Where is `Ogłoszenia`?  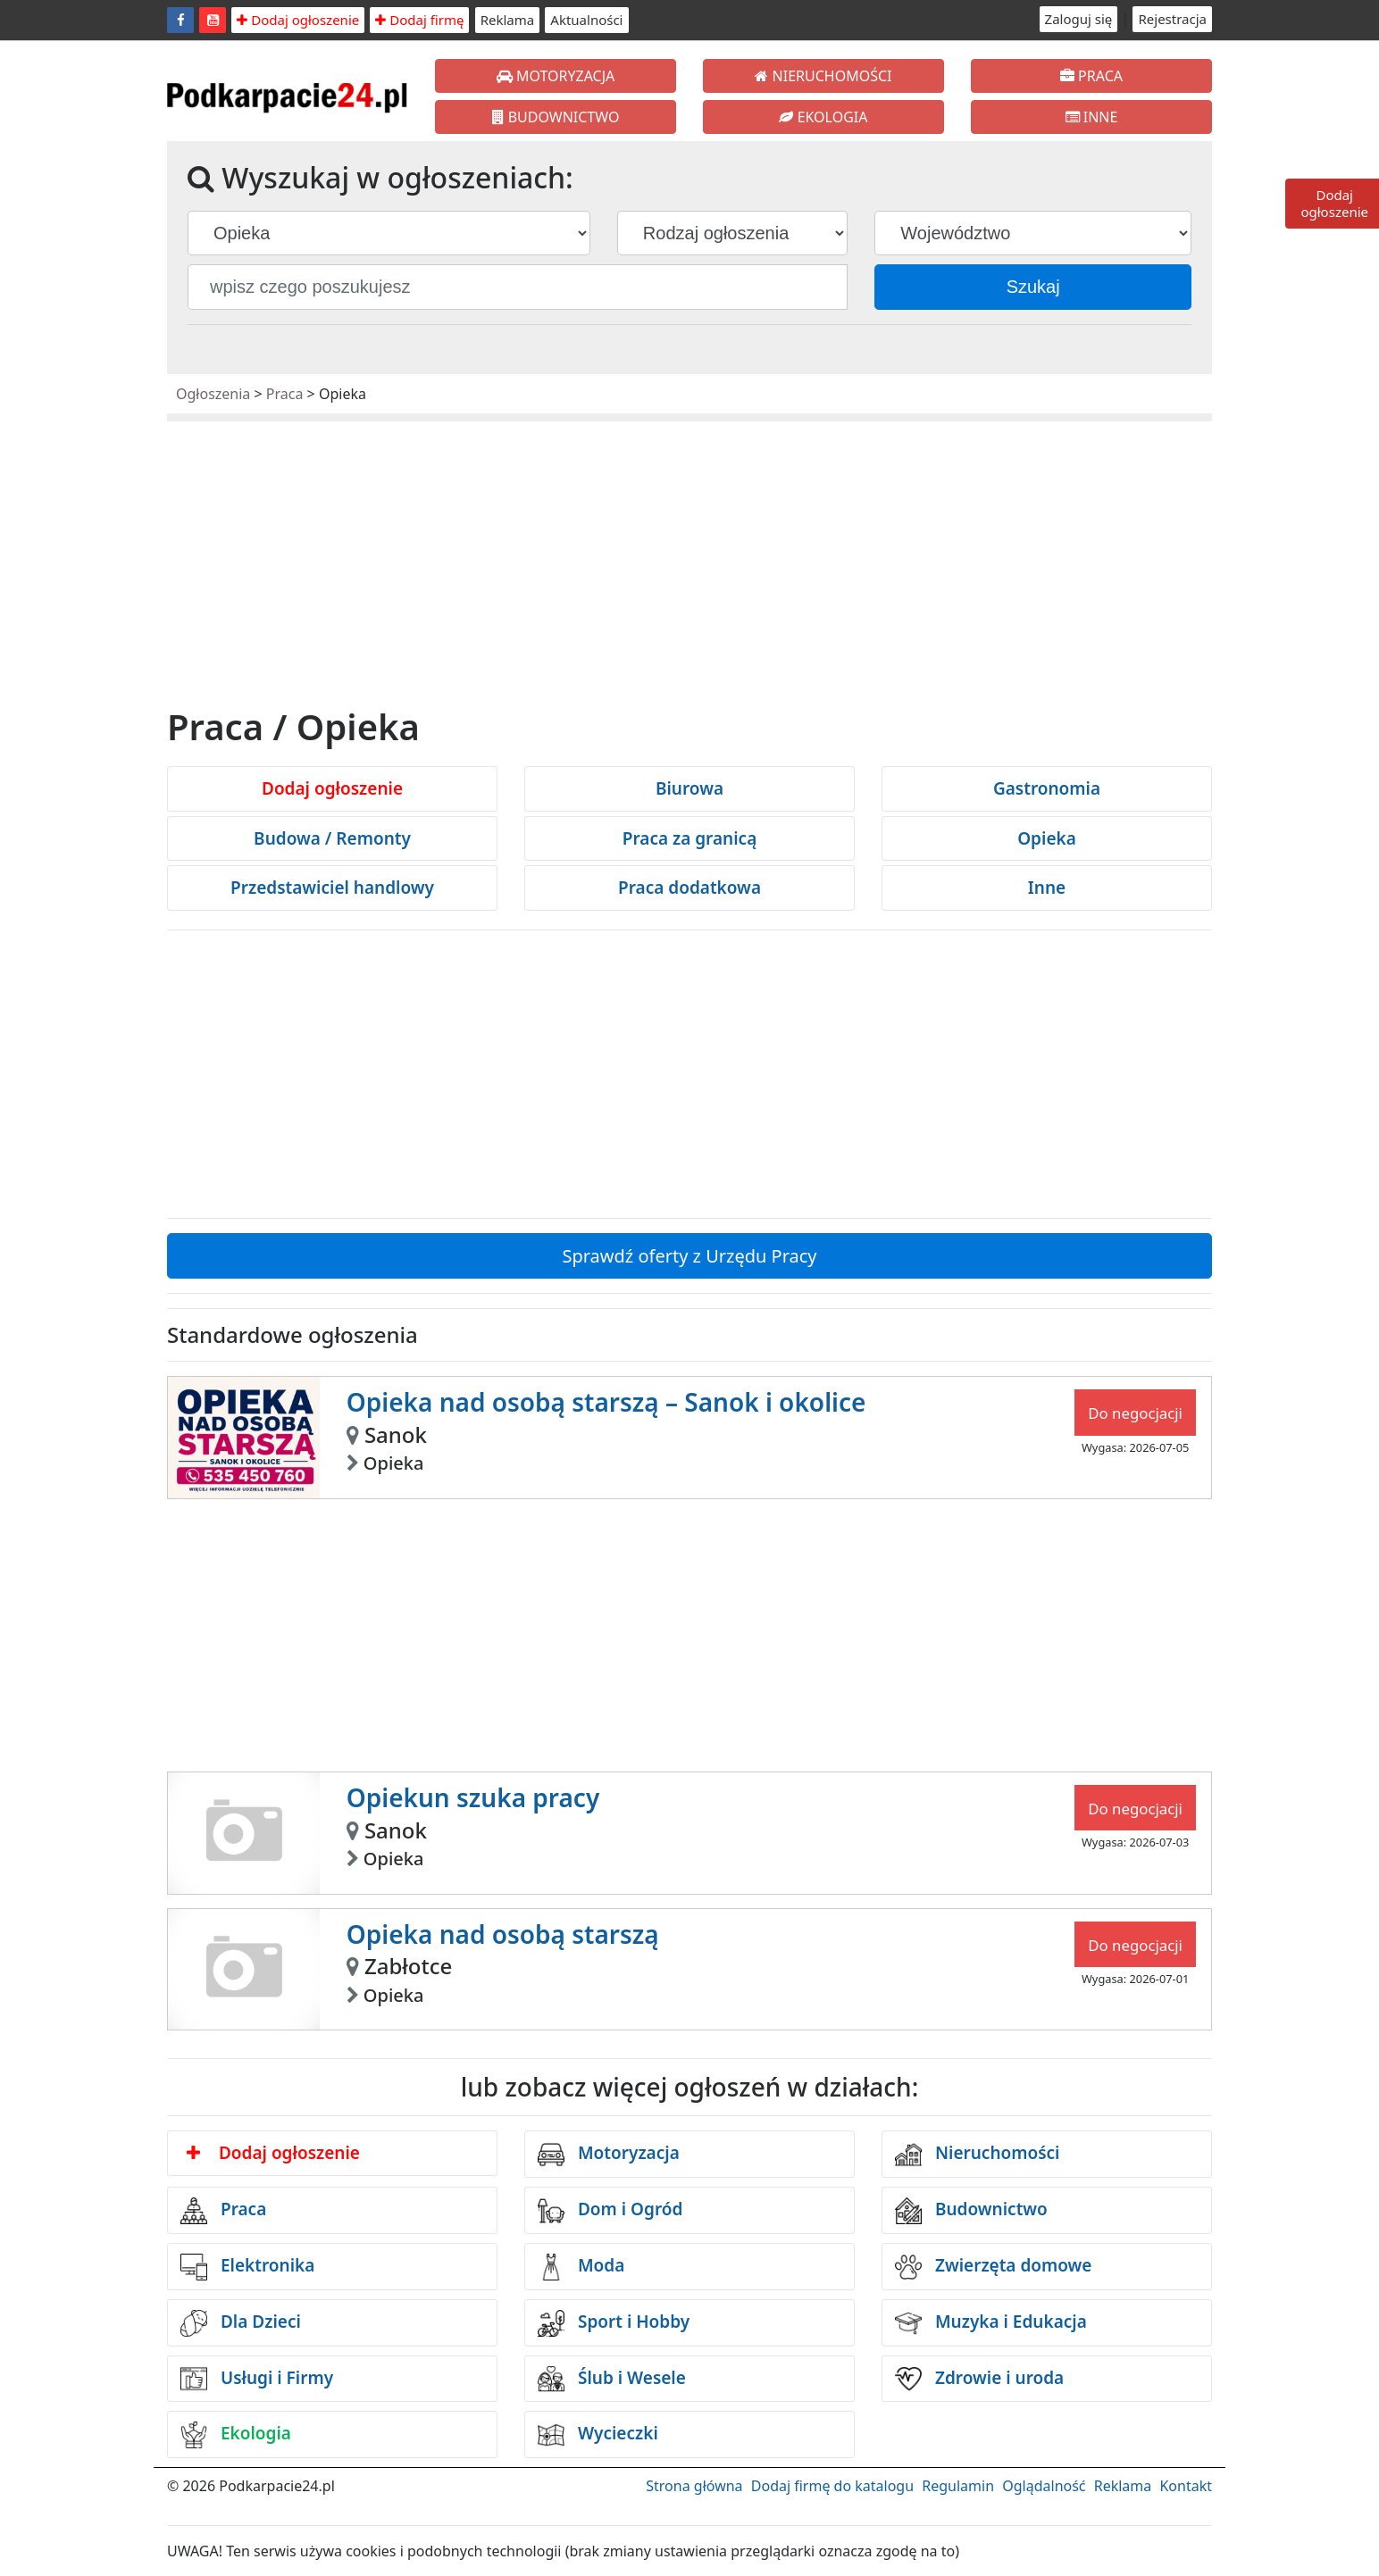
Ogłoszenia is located at coordinates (213, 394).